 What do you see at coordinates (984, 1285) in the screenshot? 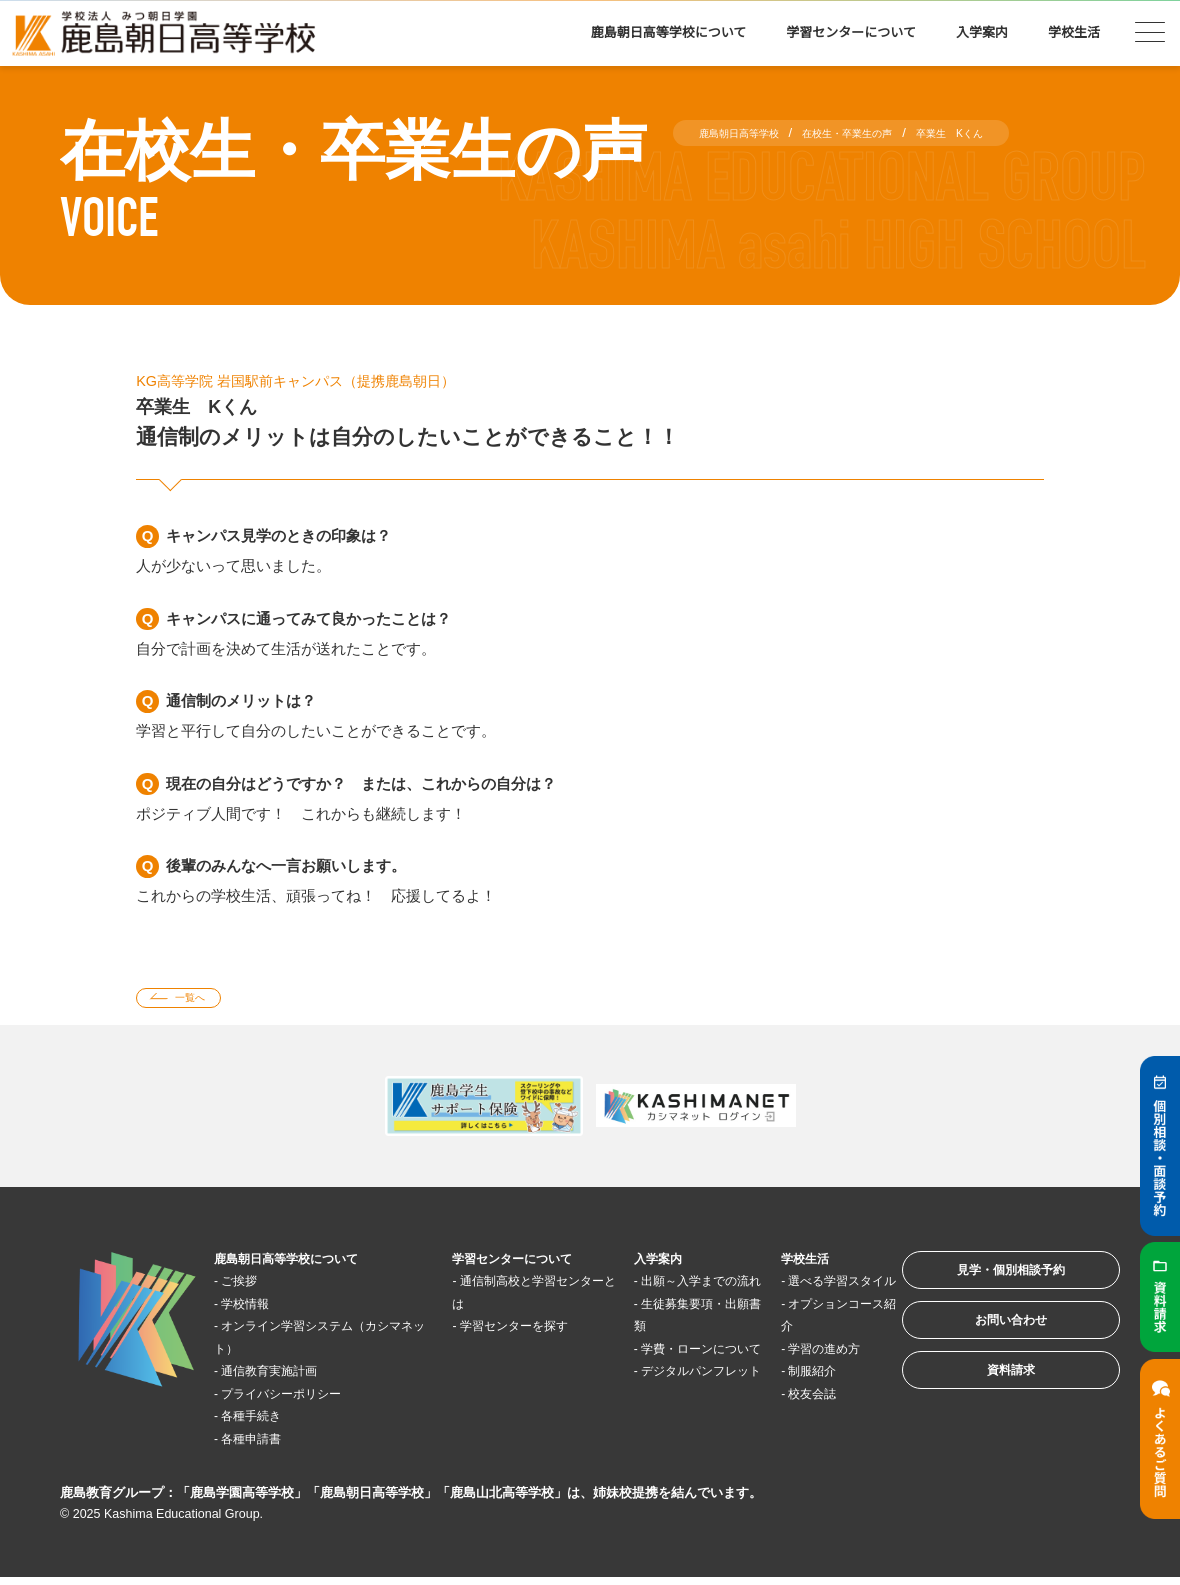
I see `見学・個別相談予約` at bounding box center [984, 1285].